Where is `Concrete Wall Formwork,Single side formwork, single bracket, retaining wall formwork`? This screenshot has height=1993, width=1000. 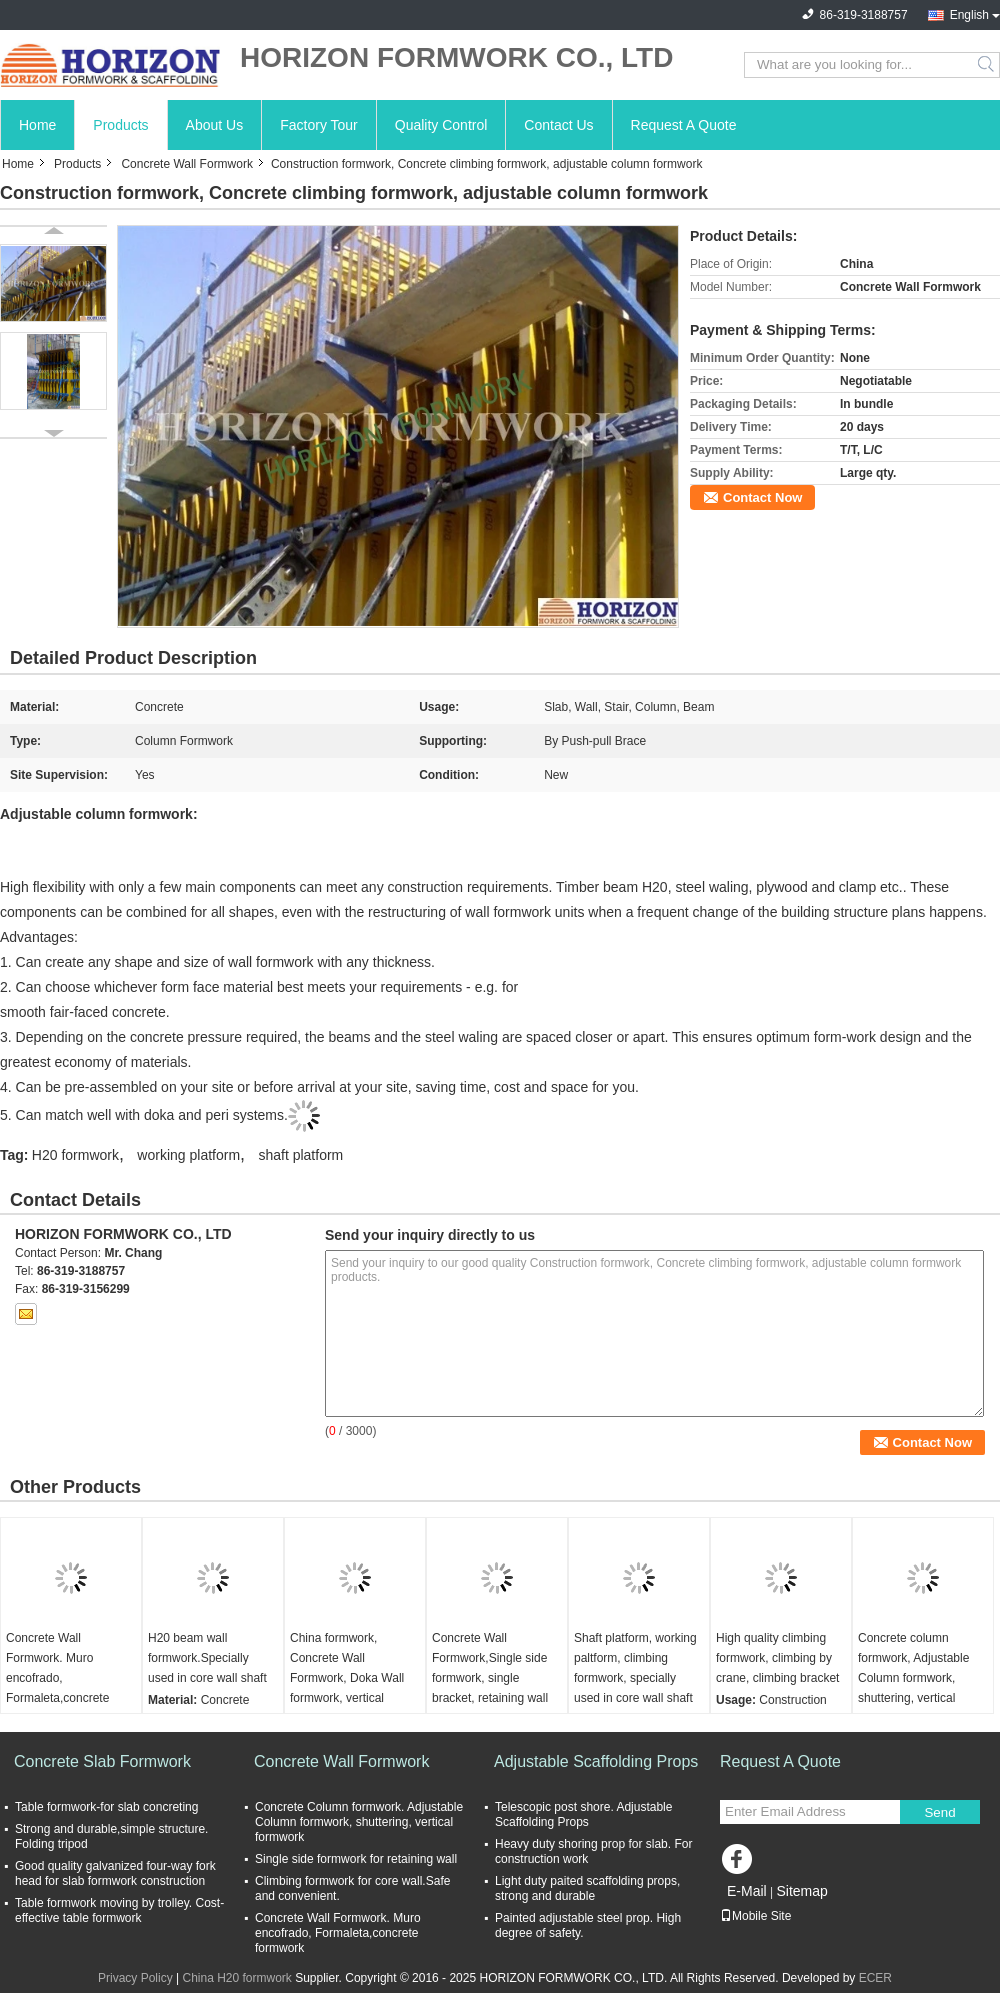
Concrete Wall Formwork,Single side formwork, single bracket, retaining wall formwork is located at coordinates (490, 1678).